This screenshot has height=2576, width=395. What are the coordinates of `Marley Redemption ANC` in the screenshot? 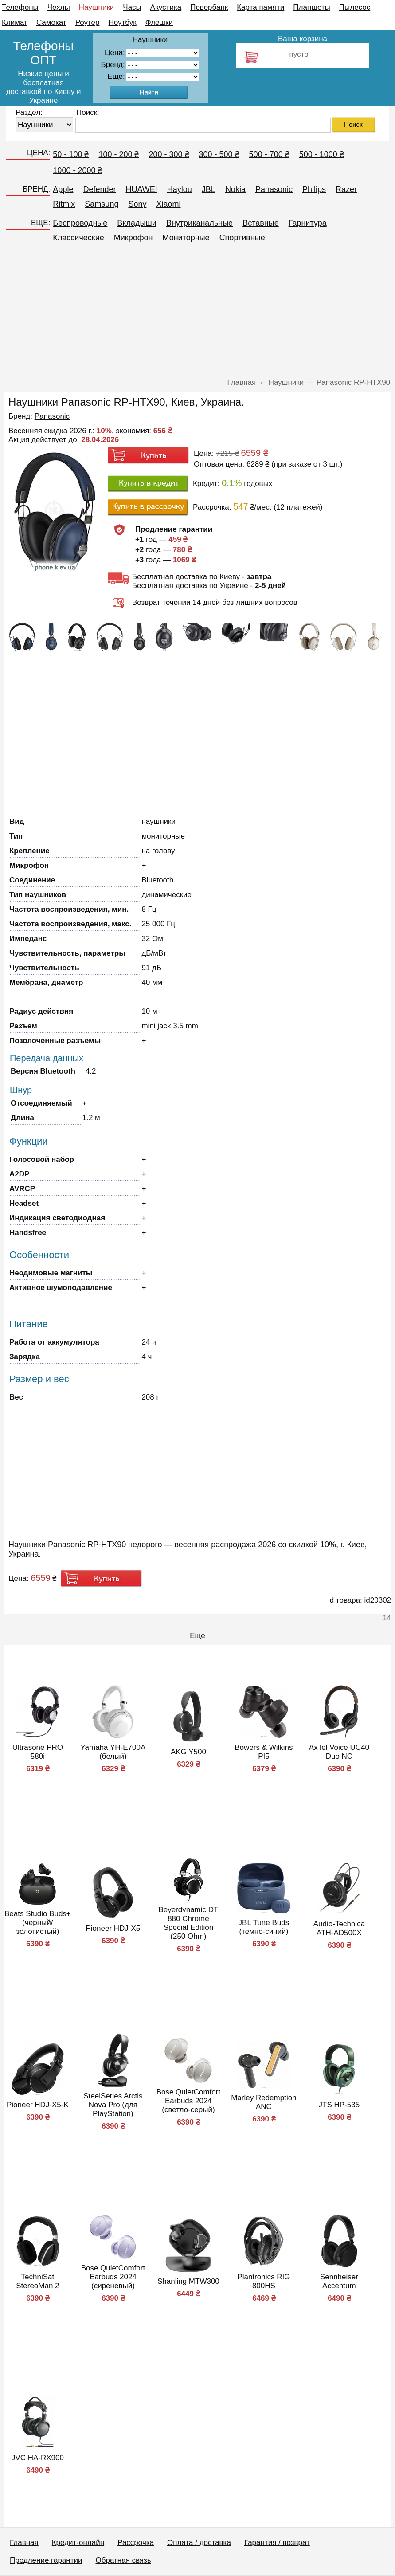 It's located at (263, 2102).